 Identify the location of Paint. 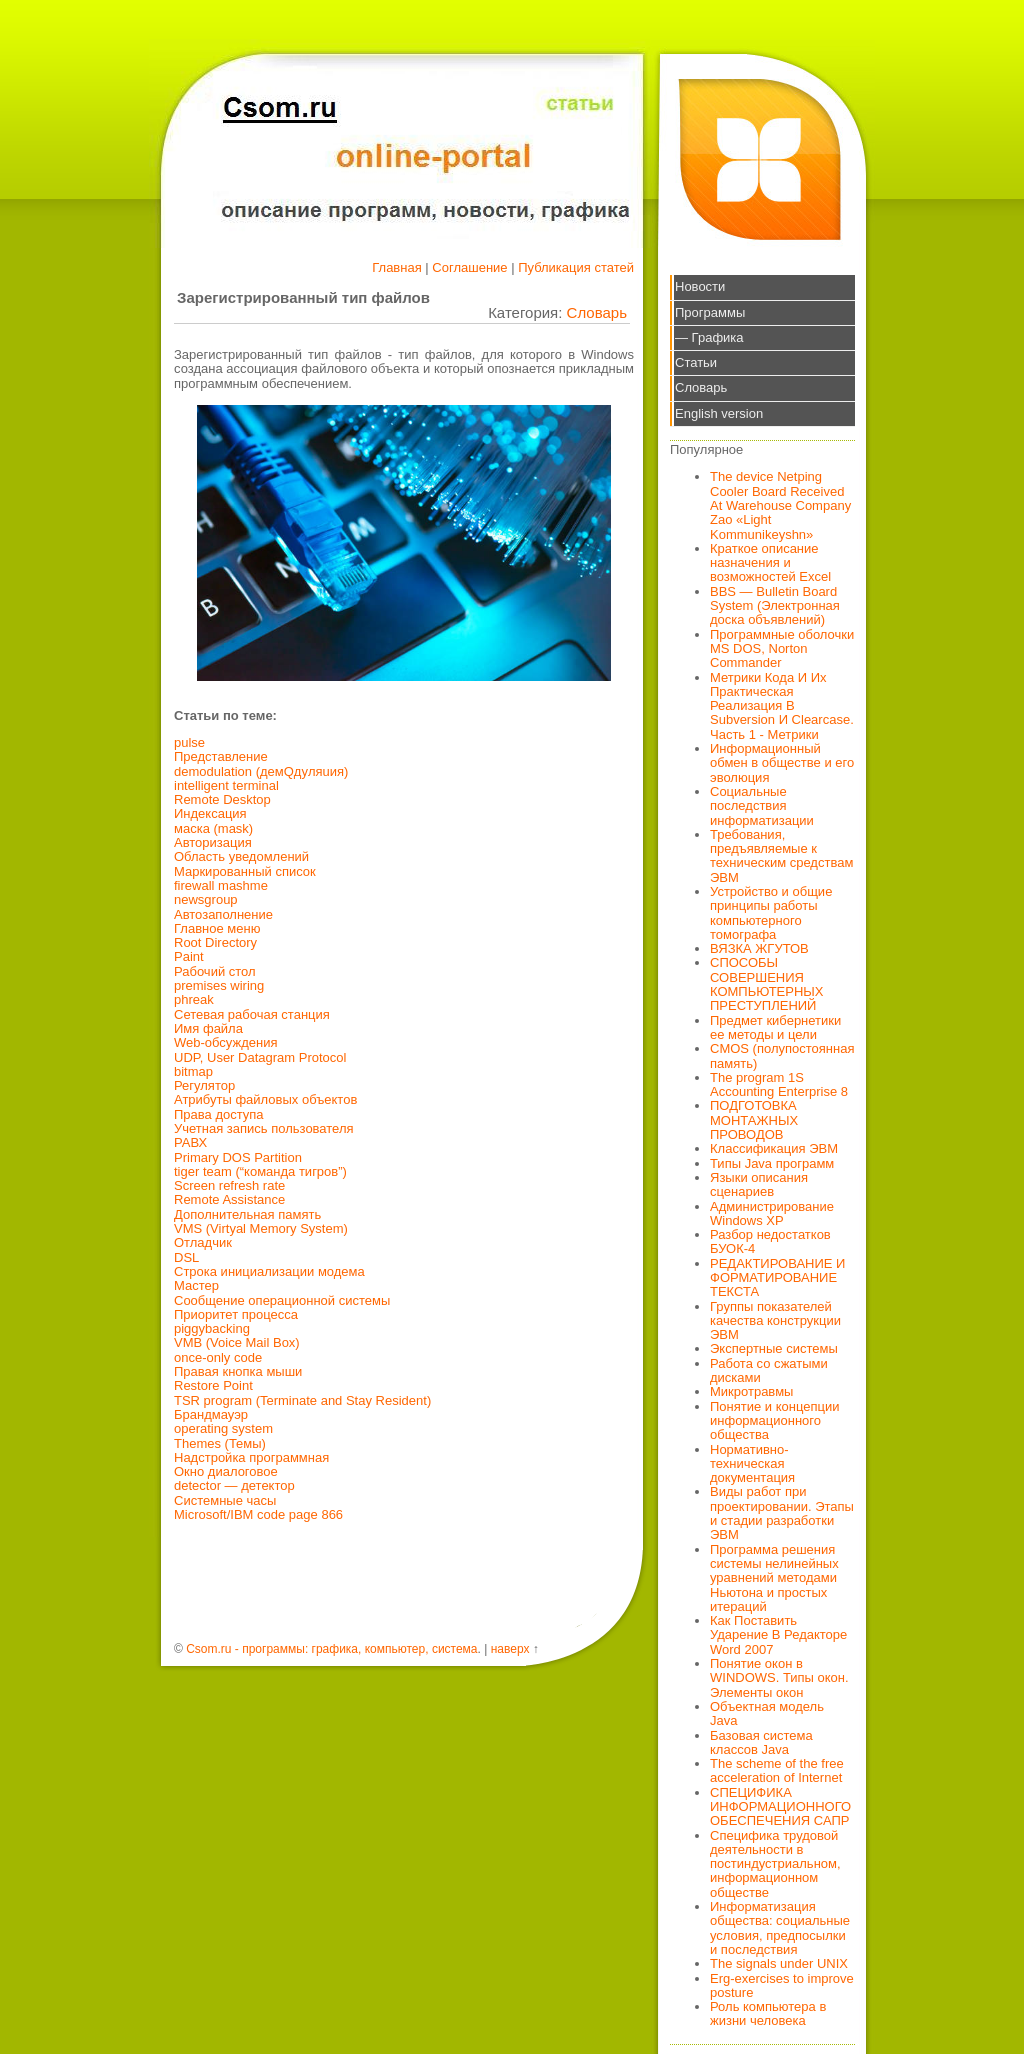
(189, 956).